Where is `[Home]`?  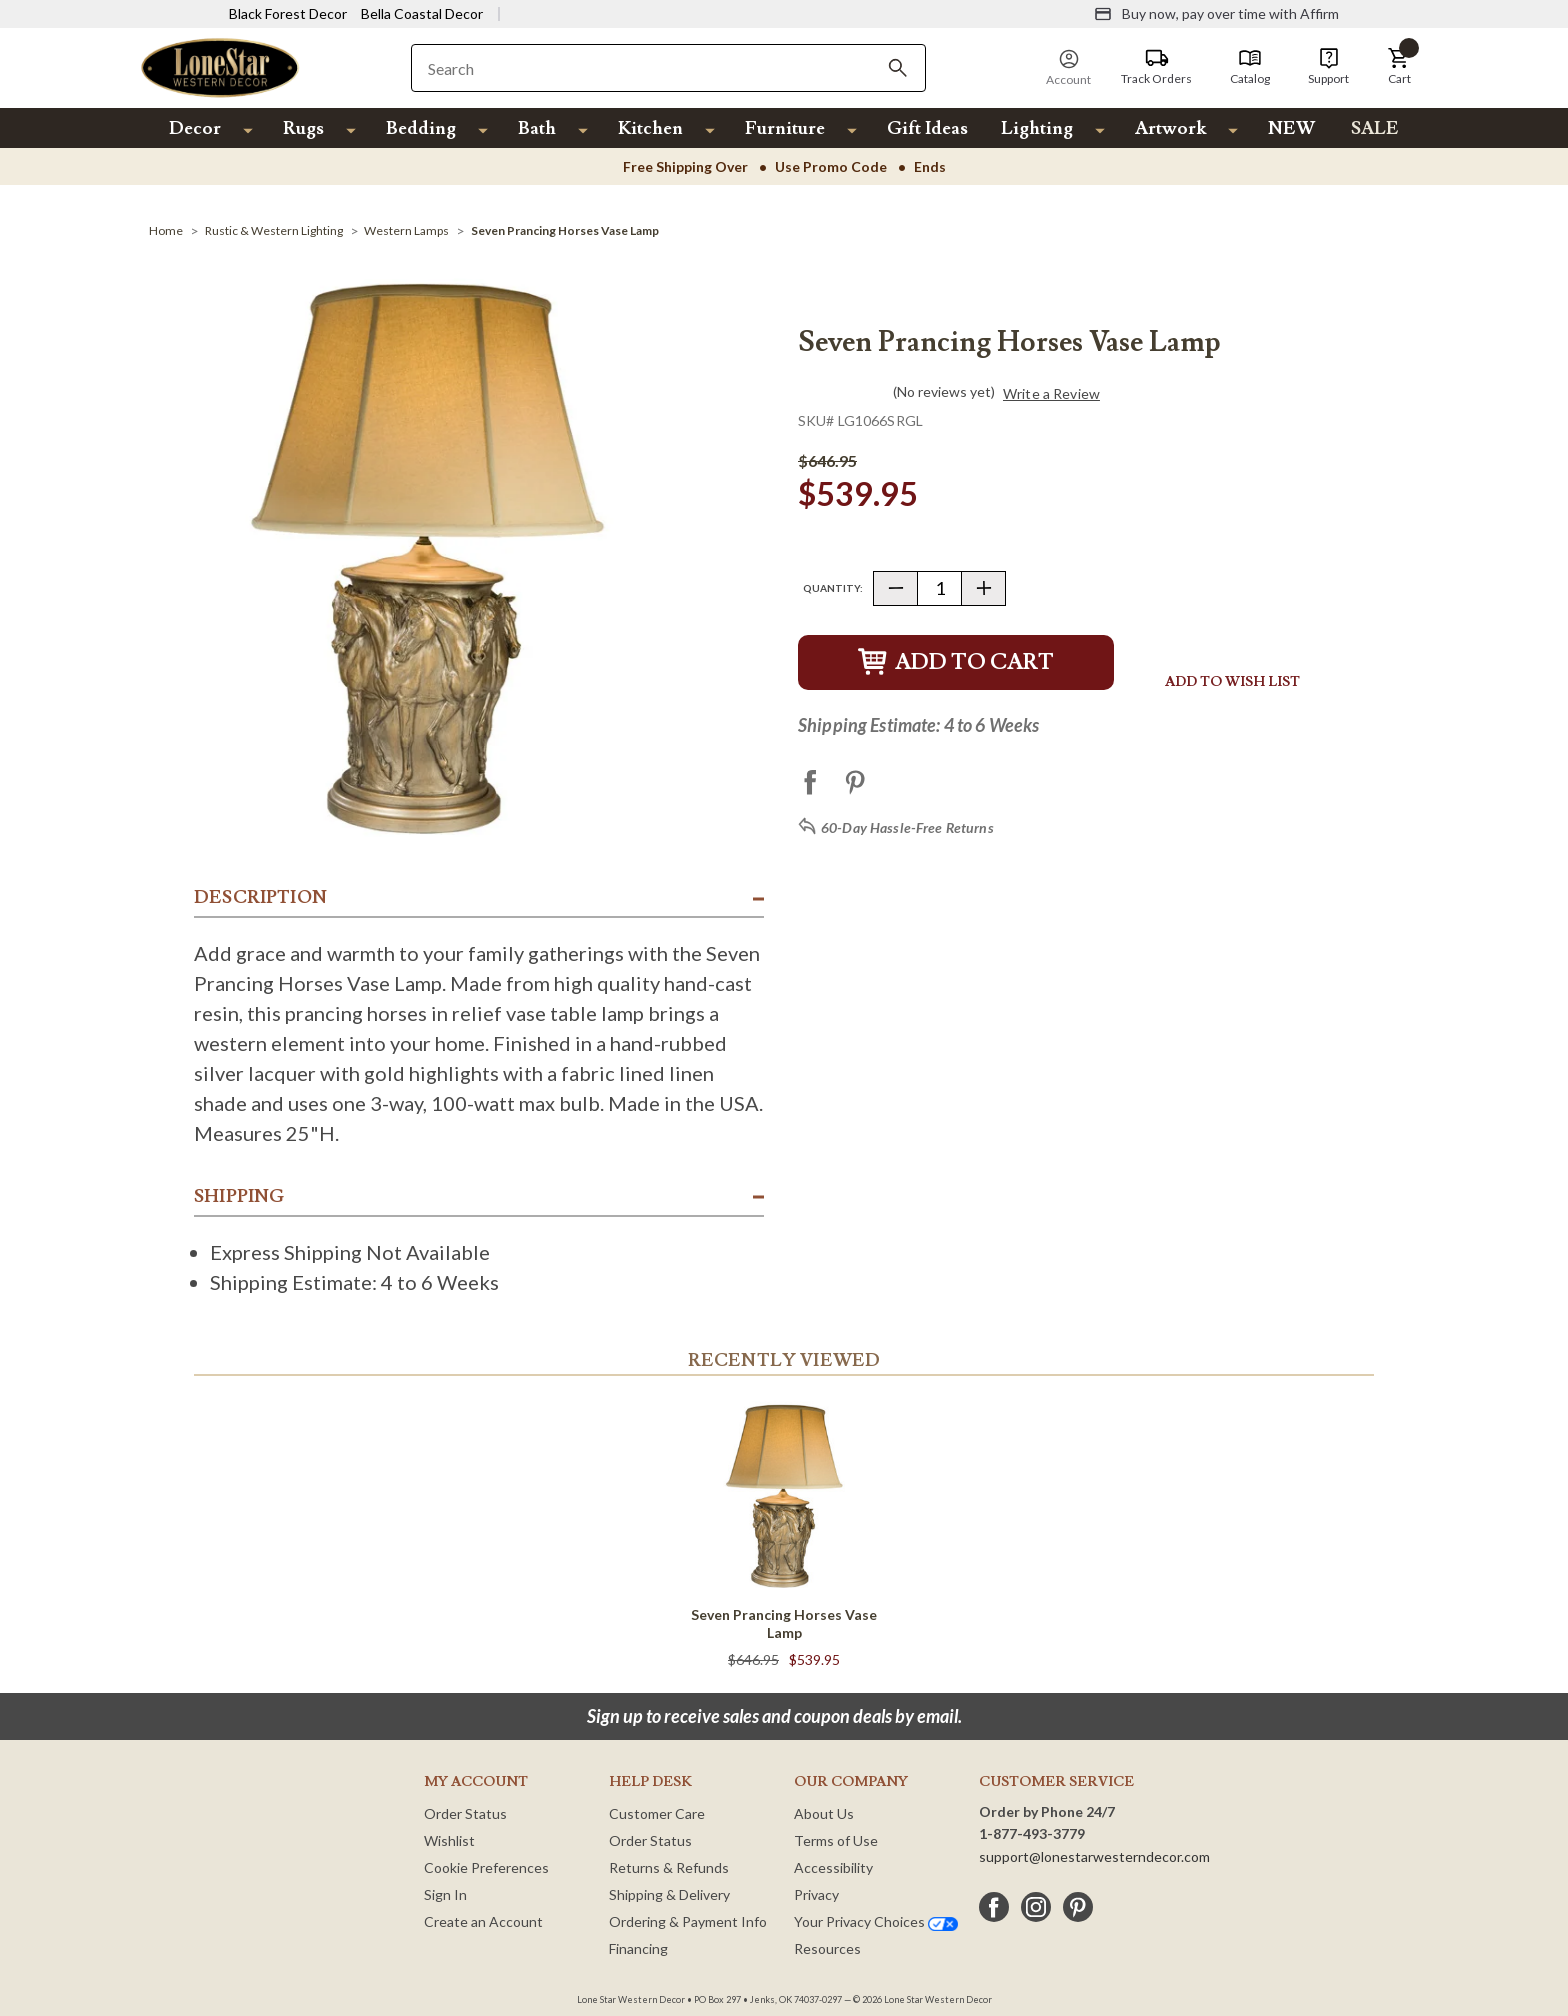
[Home] is located at coordinates (166, 230).